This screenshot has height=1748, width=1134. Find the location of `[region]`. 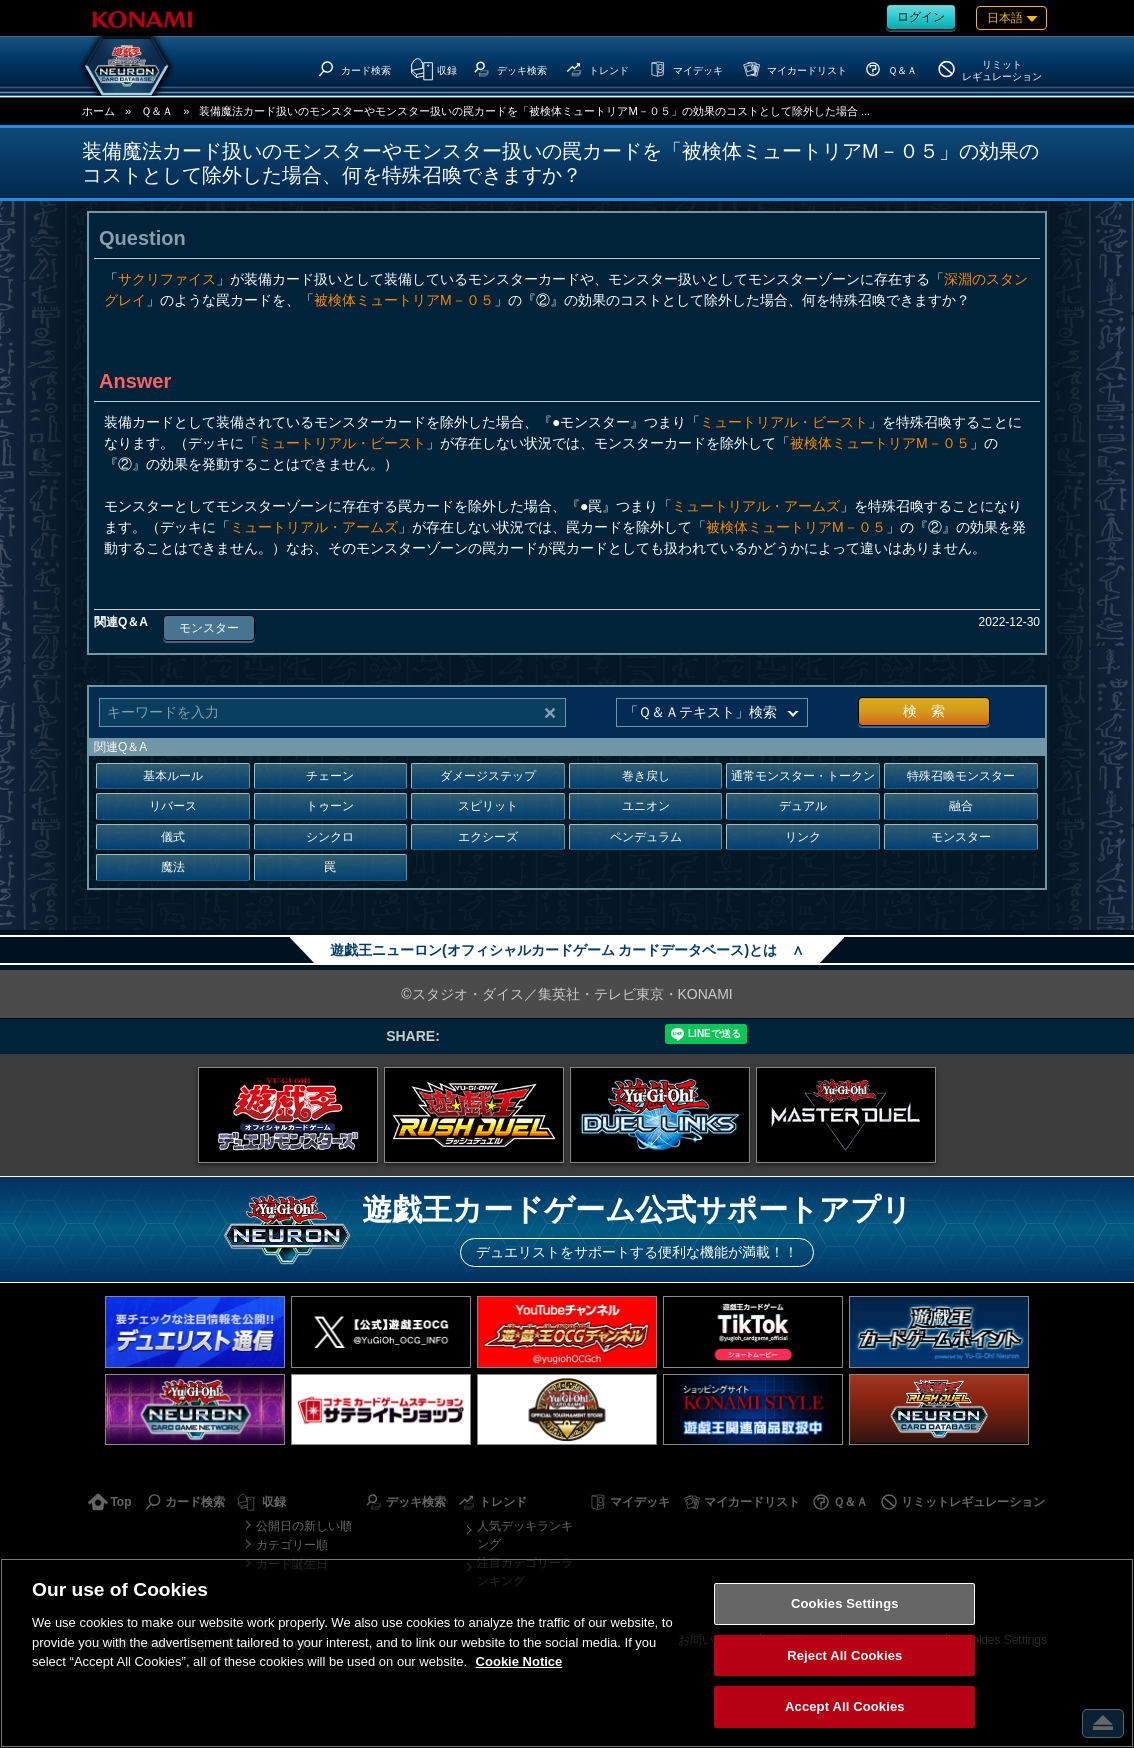

[region] is located at coordinates (567, 1653).